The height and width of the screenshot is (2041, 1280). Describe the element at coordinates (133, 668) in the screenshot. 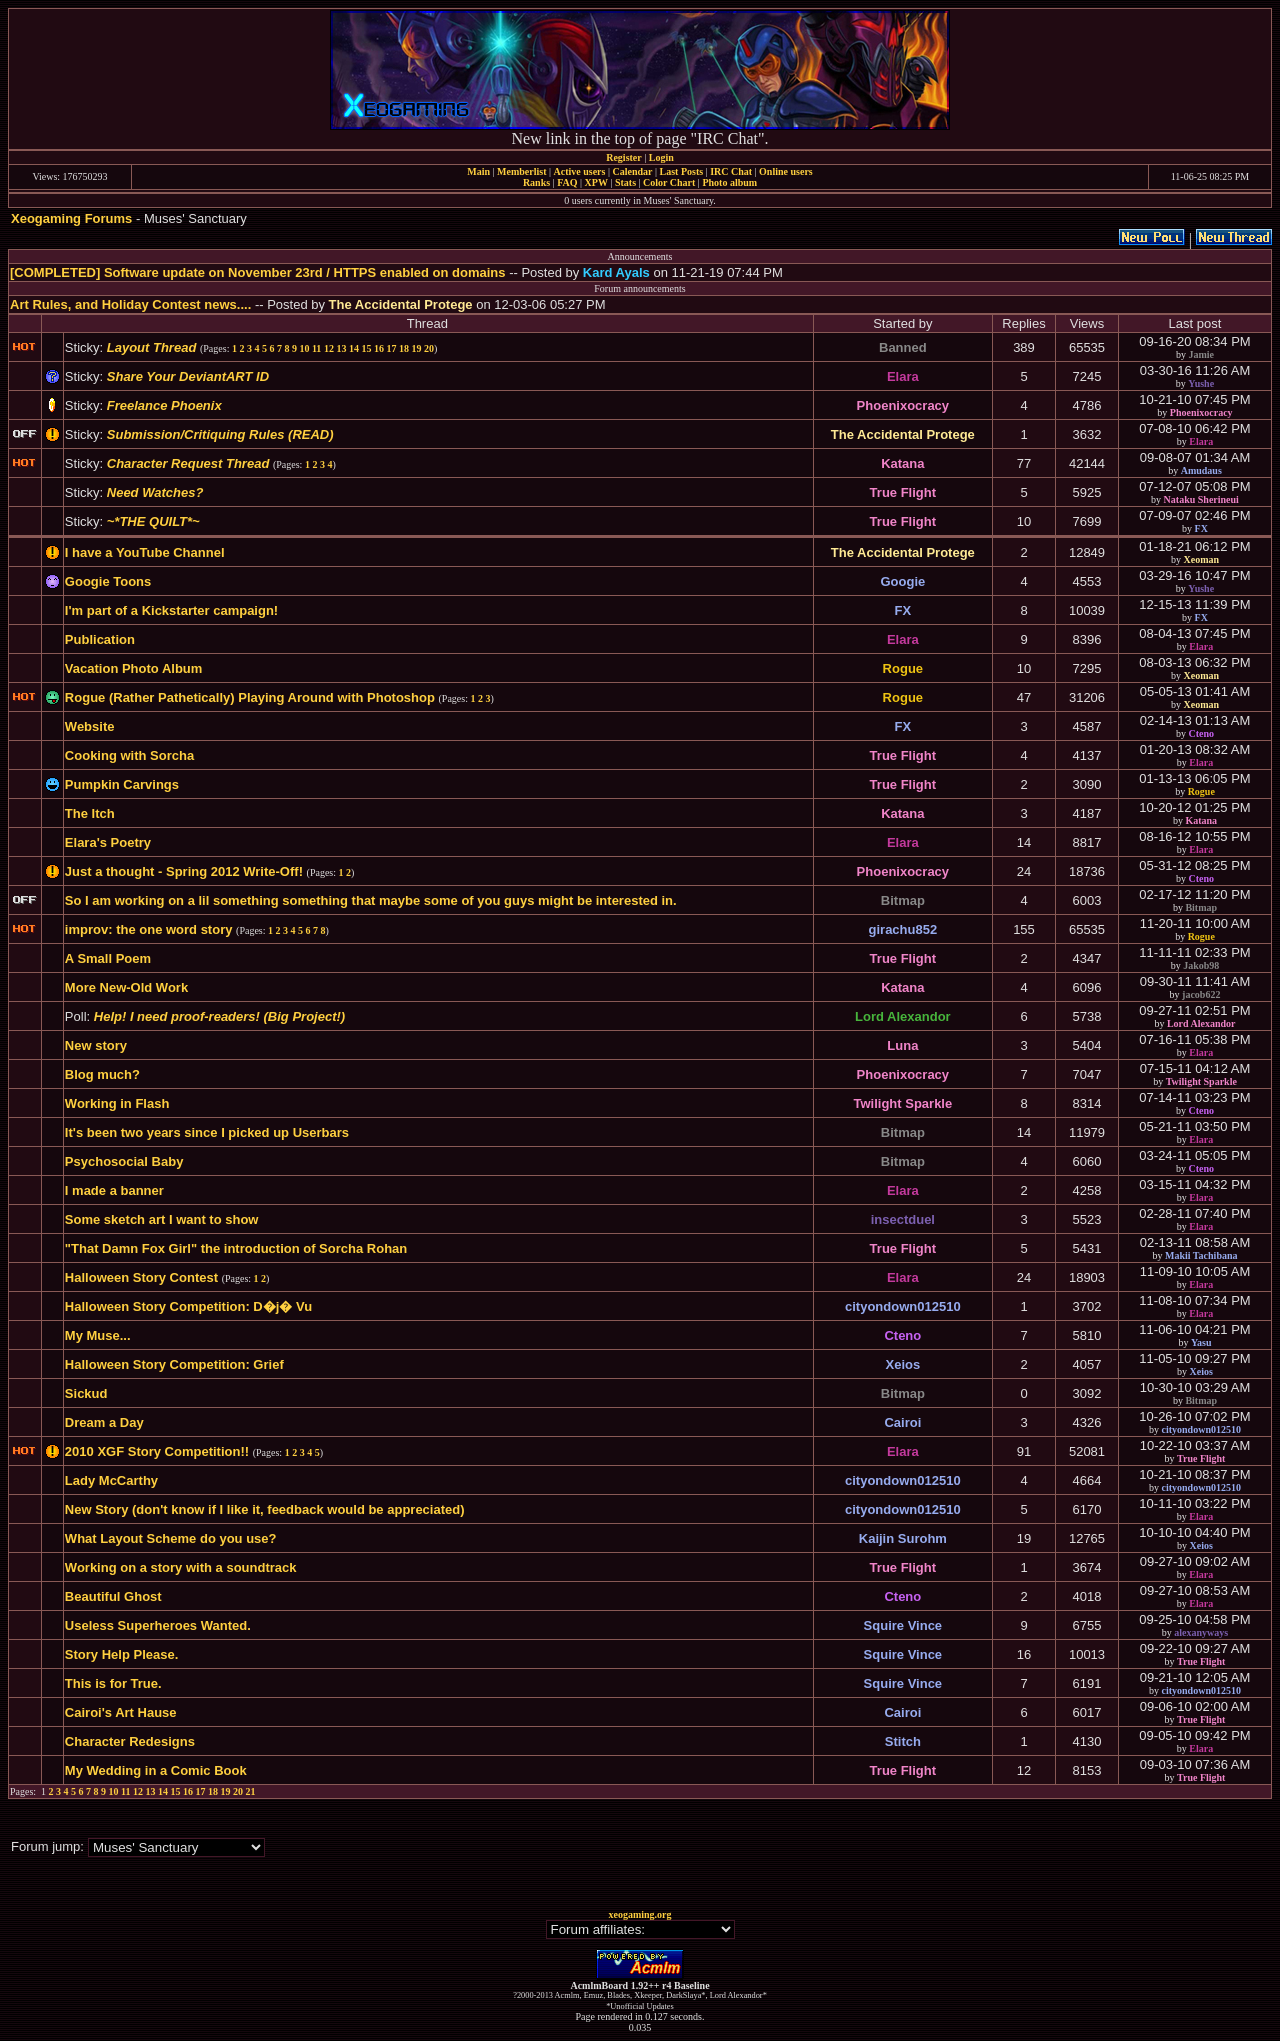

I see `Vacation Photo Album` at that location.